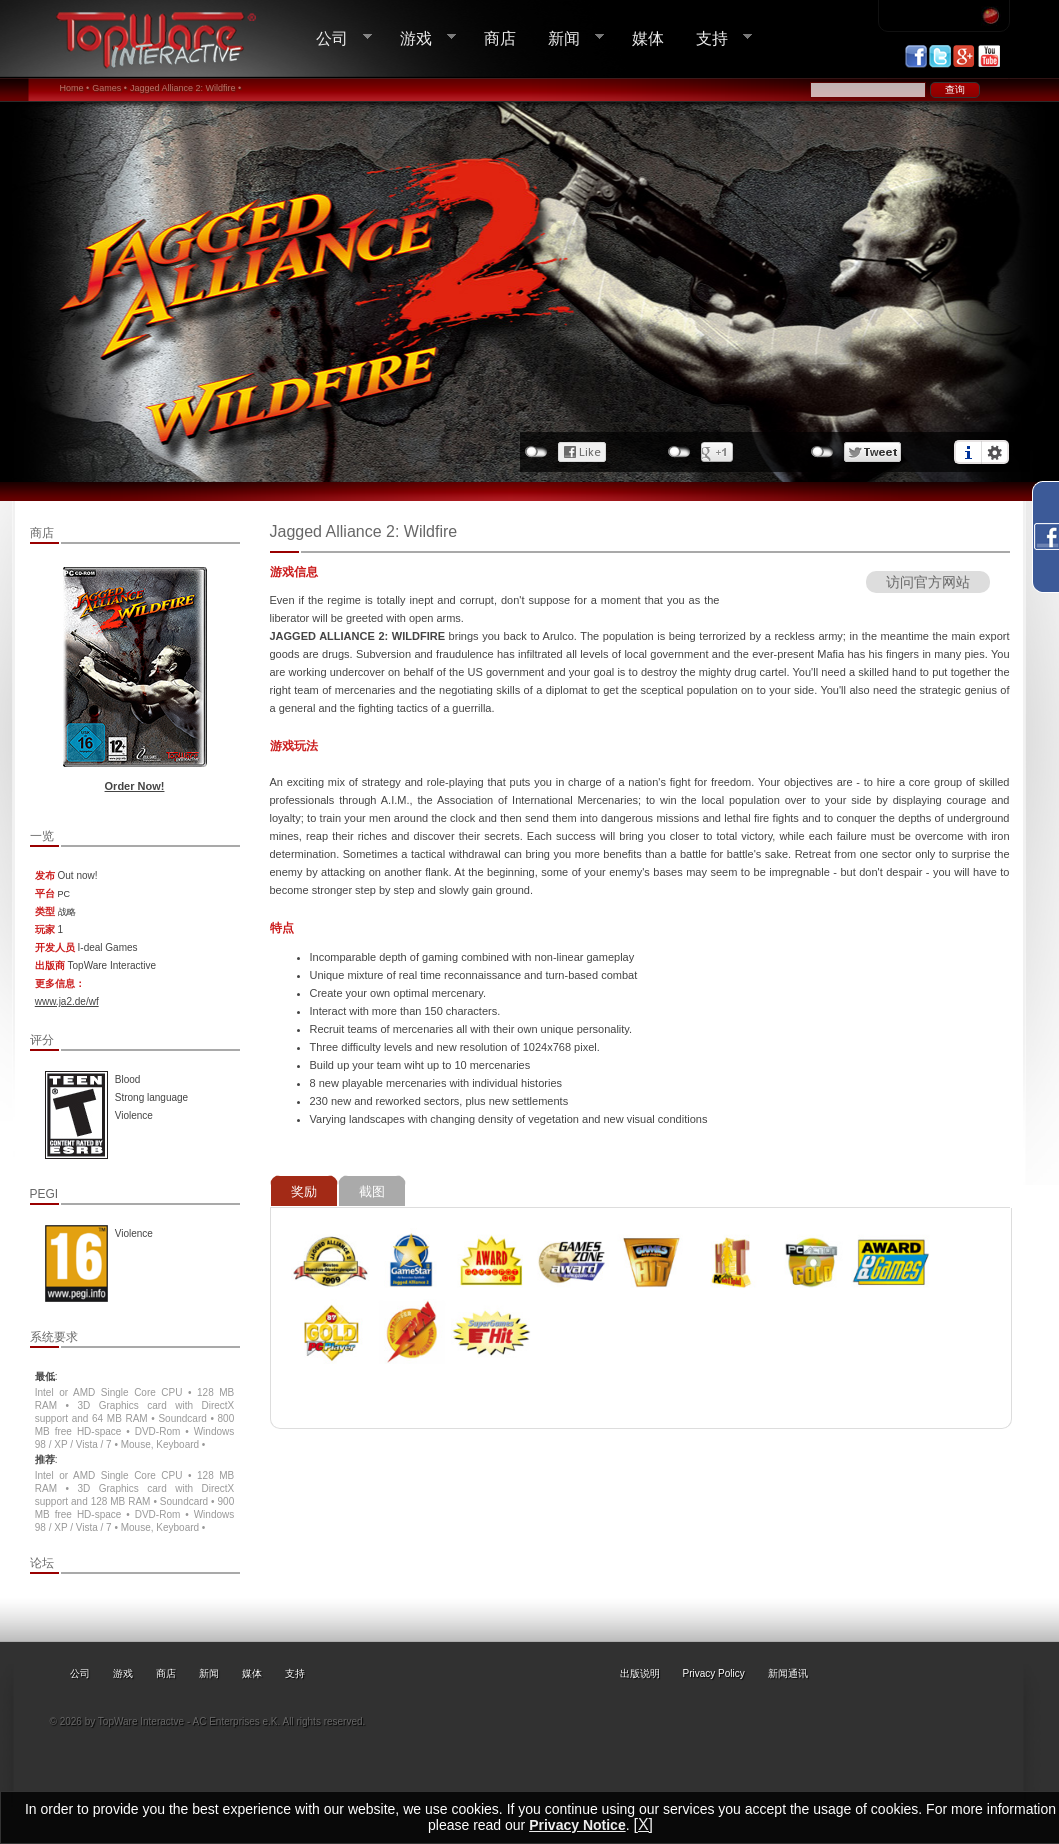 This screenshot has width=1059, height=1844. I want to click on [X], so click(643, 1824).